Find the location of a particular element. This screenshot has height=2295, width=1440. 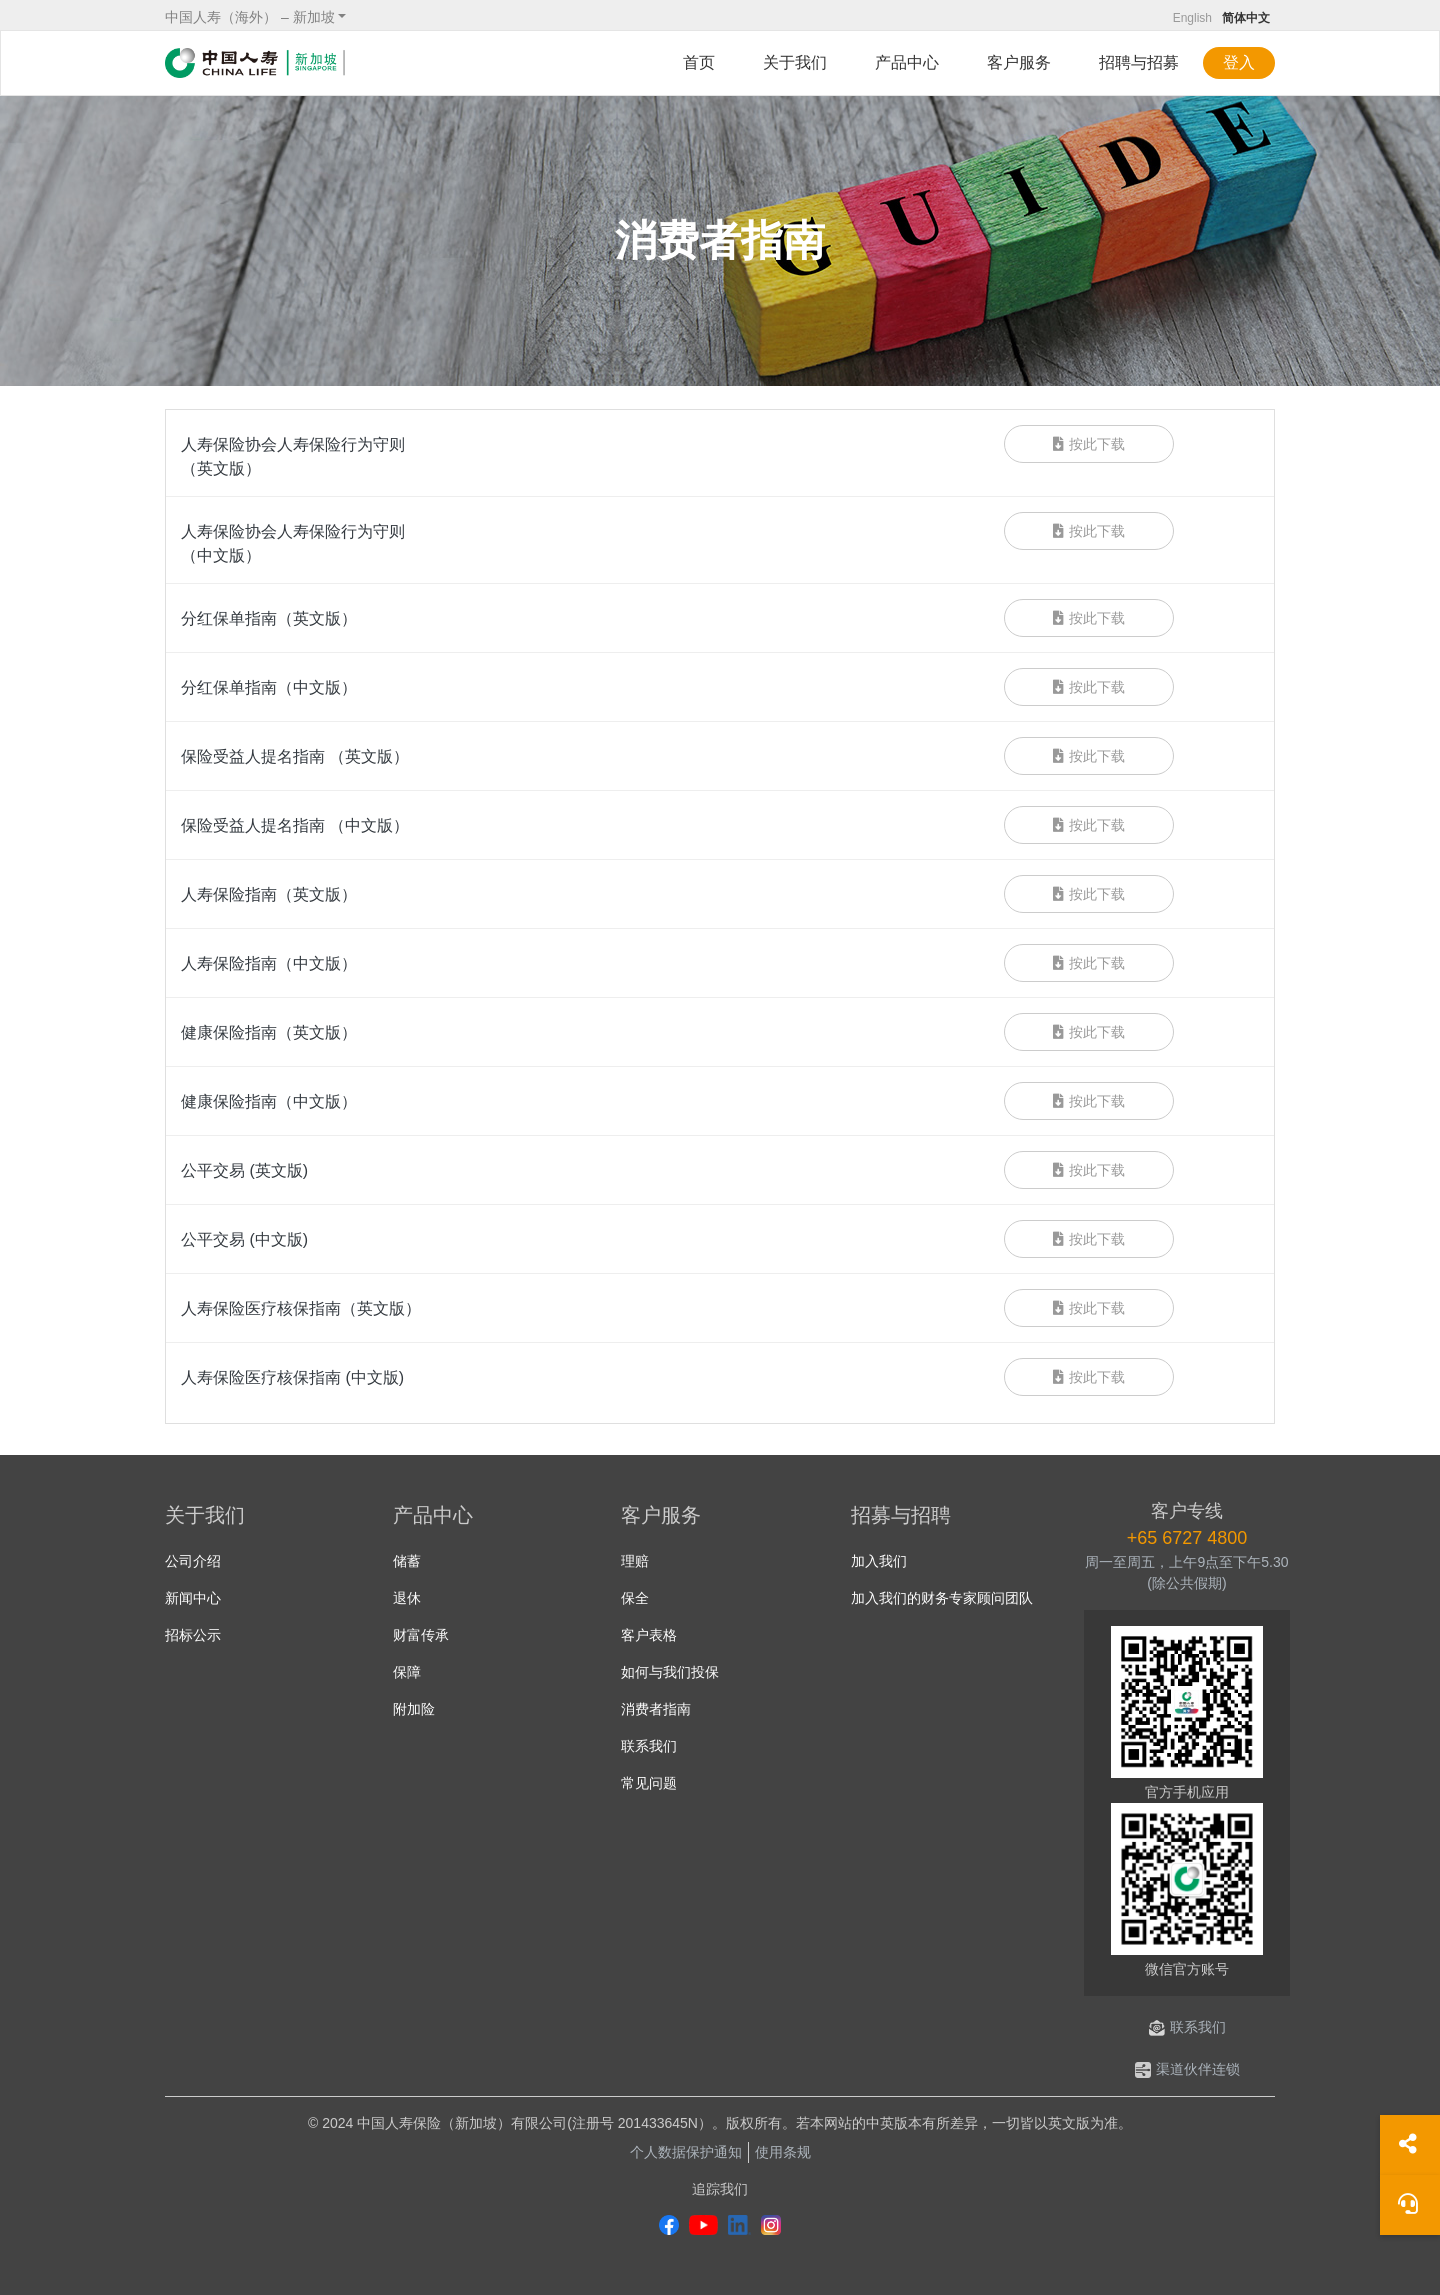

渠道伙伴连锁 is located at coordinates (1187, 2069).